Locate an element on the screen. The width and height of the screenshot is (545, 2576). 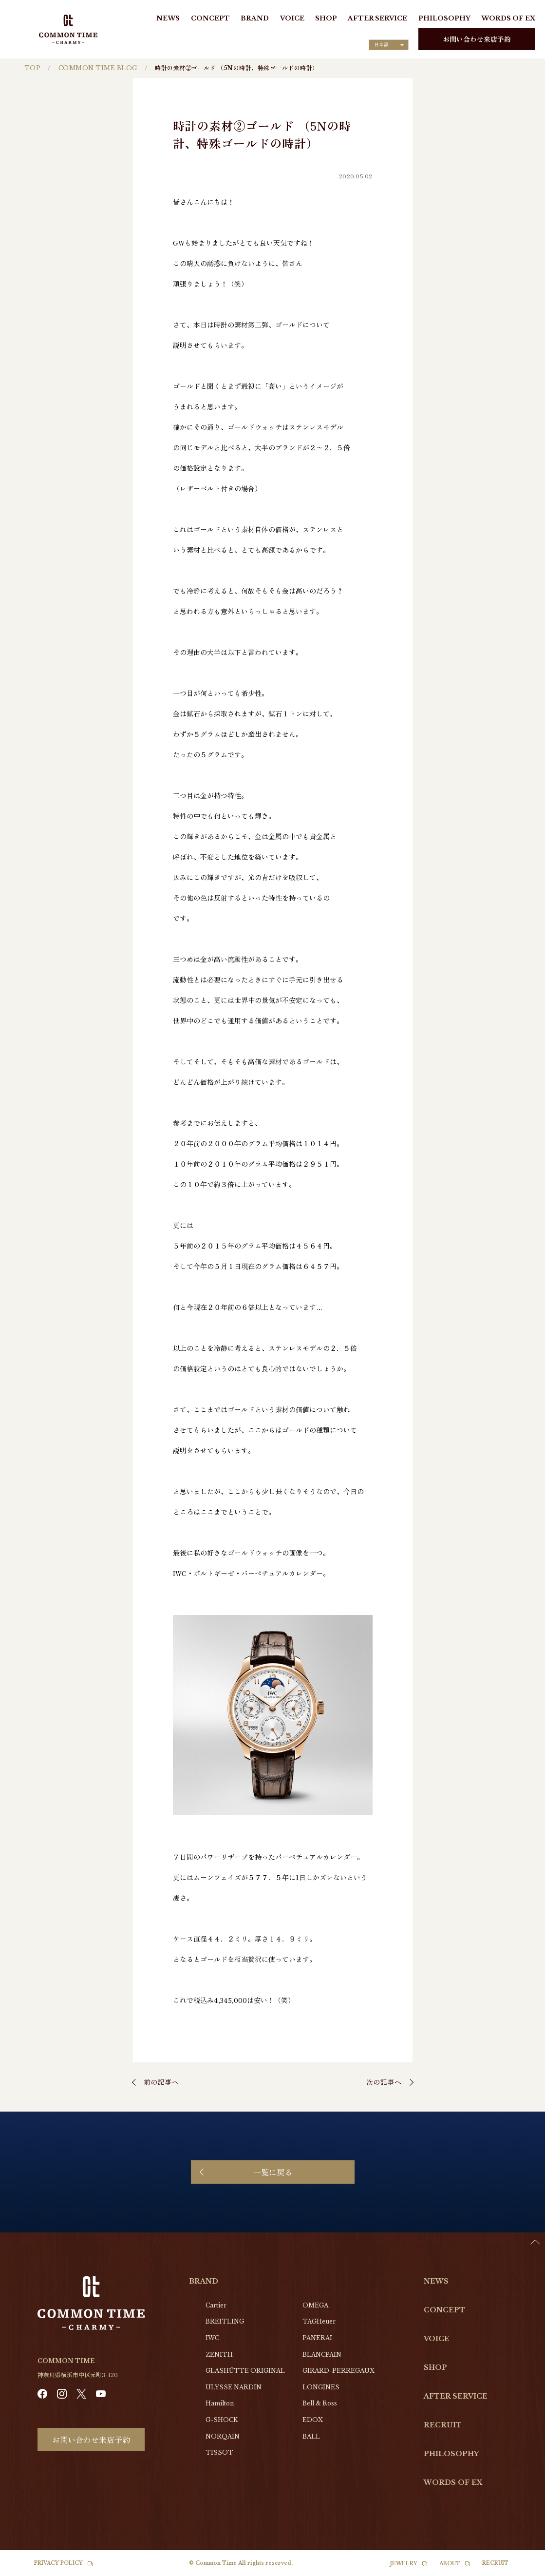
次の記事へ is located at coordinates (384, 2082).